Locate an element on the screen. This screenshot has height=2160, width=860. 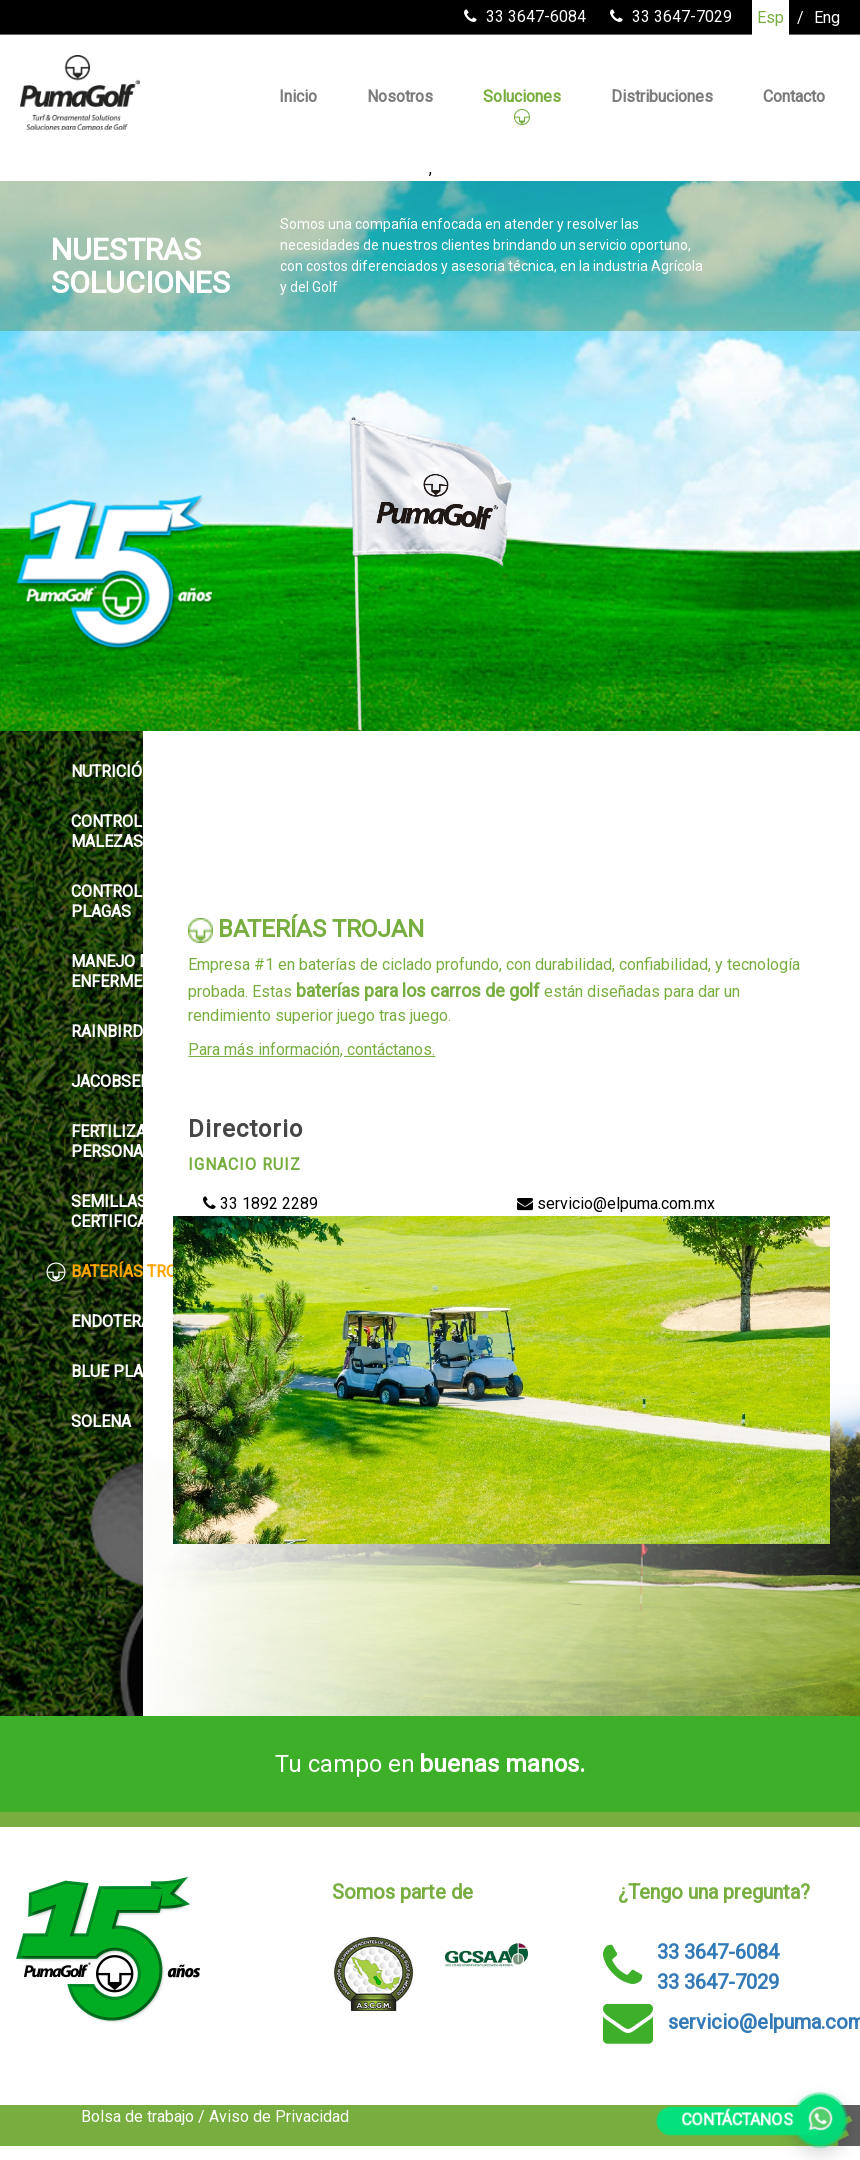
Inicio is located at coordinates (298, 96).